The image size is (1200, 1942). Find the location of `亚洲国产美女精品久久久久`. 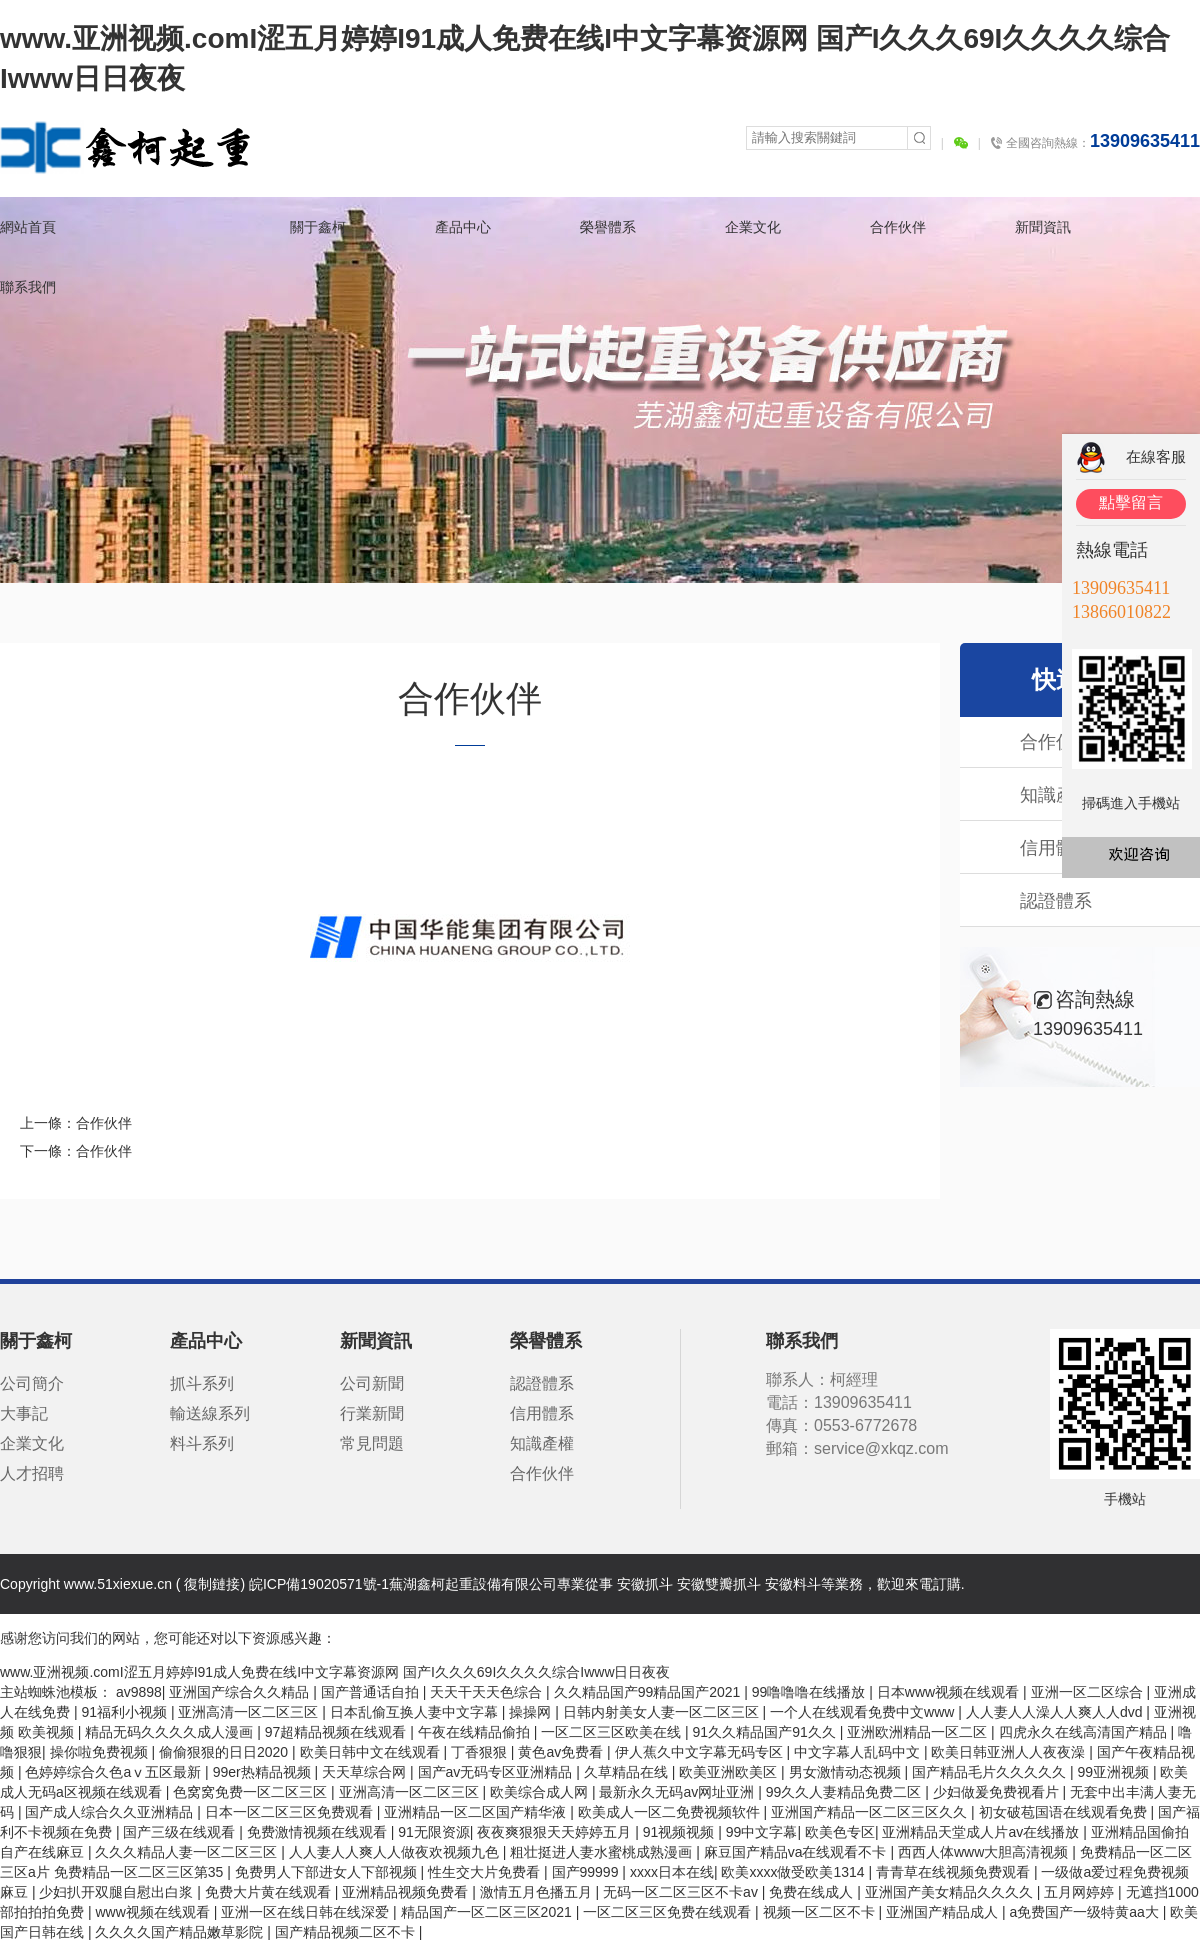

亚洲国产美女精品久久久久 is located at coordinates (951, 1892).